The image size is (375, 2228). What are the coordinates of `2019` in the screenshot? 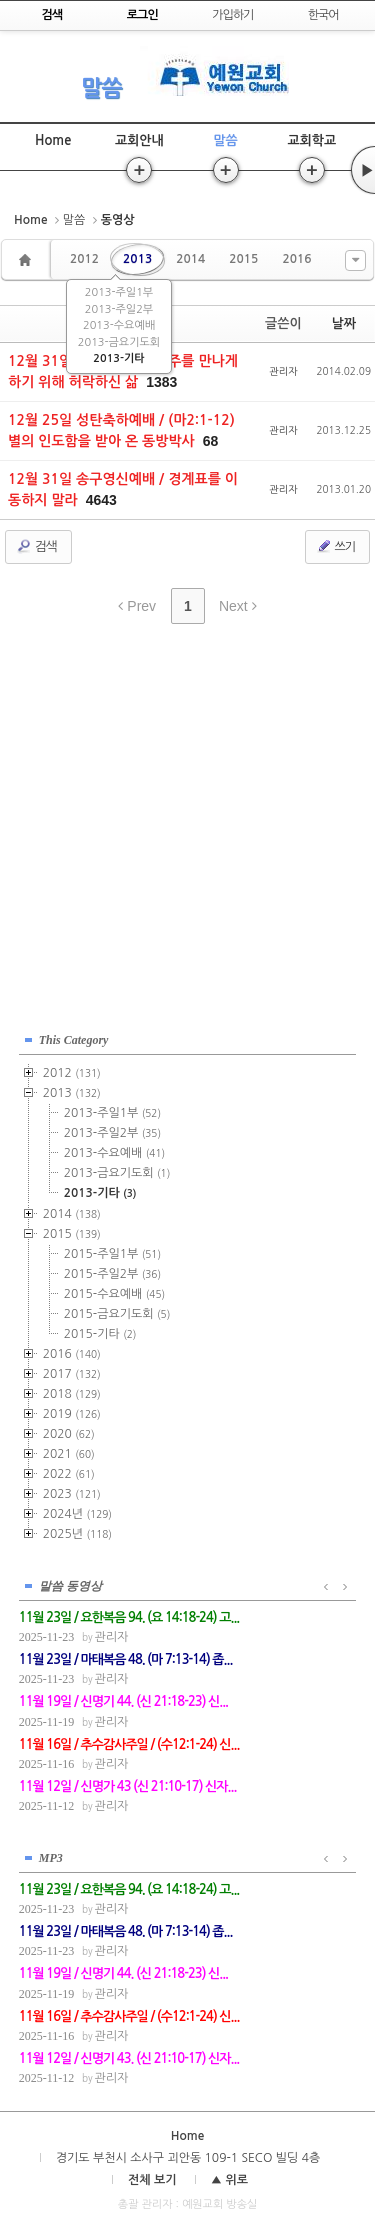 It's located at (72, 1414).